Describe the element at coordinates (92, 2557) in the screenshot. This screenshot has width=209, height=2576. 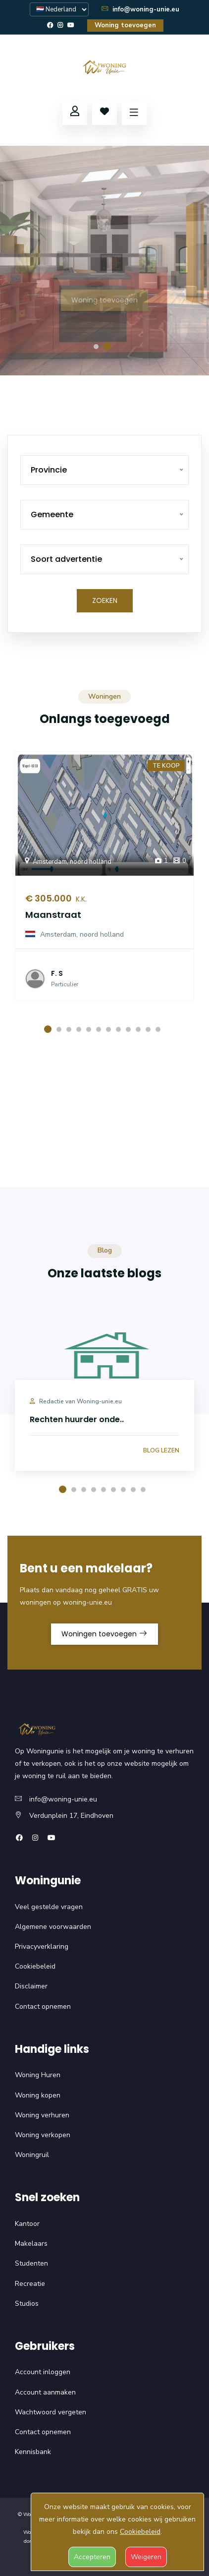
I see `Accepteren` at that location.